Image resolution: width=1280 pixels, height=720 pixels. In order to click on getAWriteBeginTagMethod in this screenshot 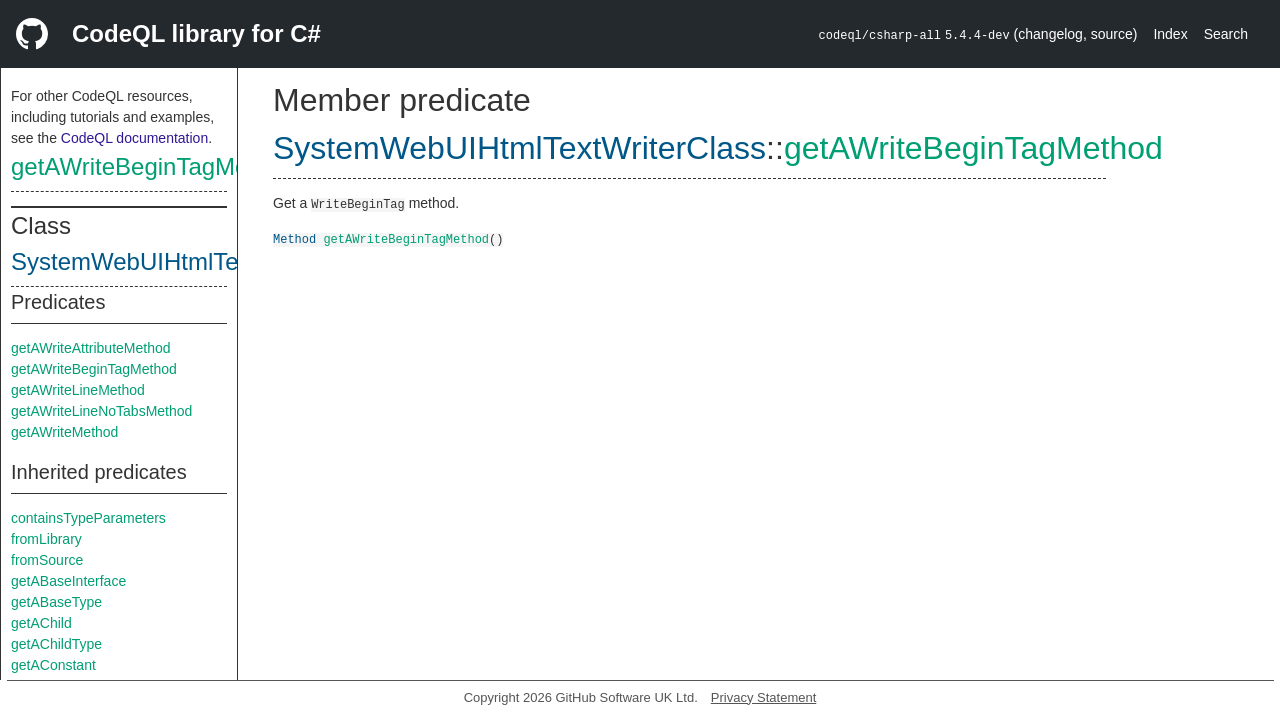, I will do `click(153, 166)`.